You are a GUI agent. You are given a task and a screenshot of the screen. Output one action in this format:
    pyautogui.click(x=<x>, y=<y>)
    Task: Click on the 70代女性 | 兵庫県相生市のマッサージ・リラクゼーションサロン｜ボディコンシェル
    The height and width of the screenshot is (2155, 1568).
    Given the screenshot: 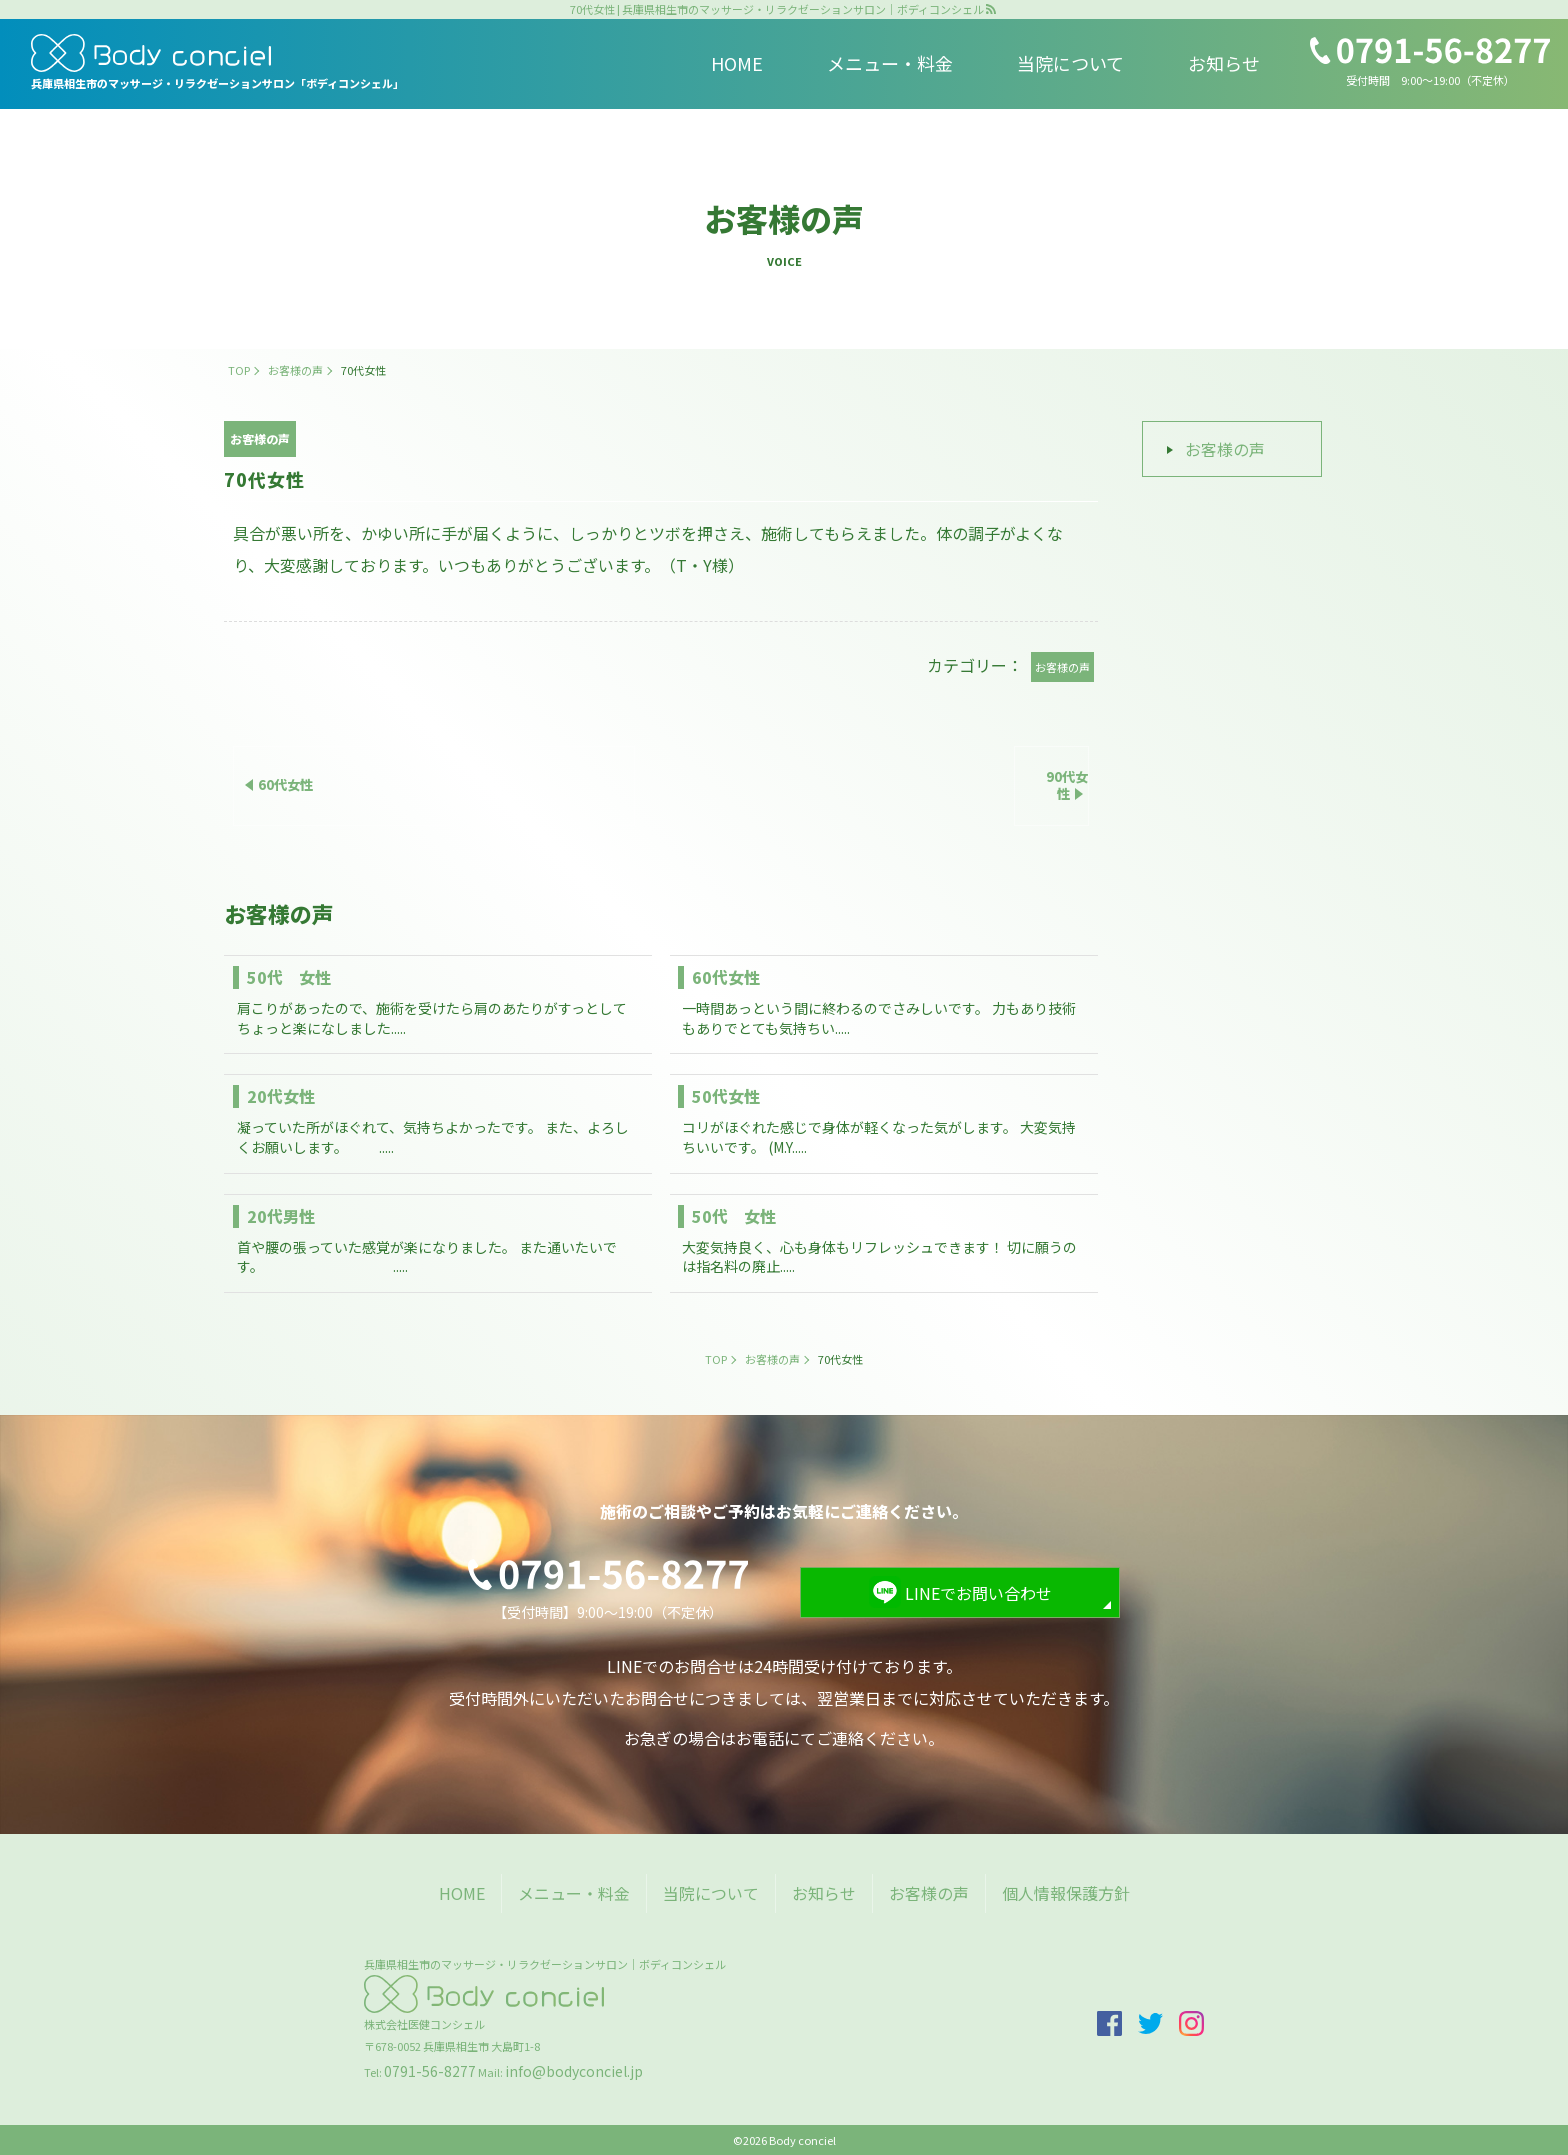 What is the action you would take?
    pyautogui.click(x=777, y=9)
    